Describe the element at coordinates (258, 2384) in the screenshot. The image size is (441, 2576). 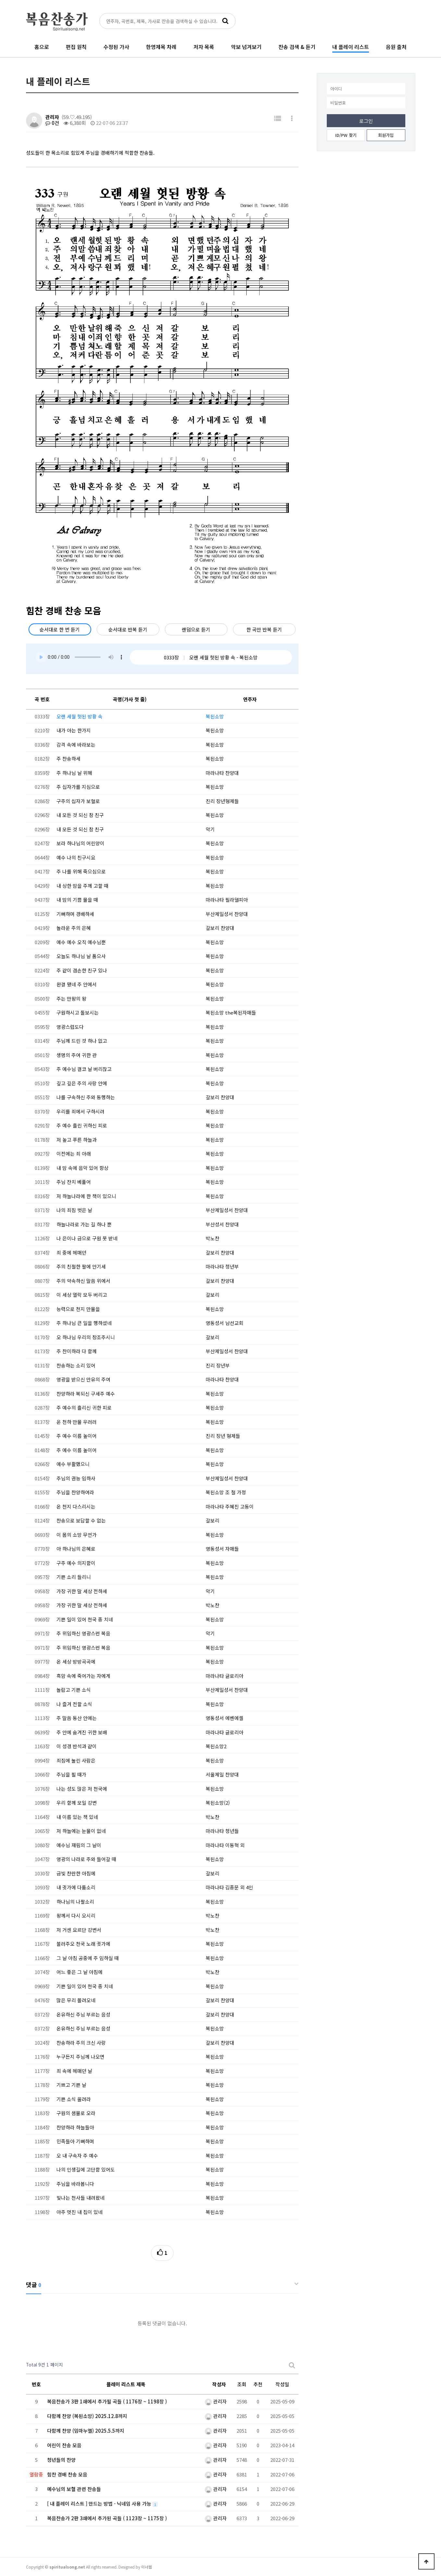
I see `추천` at that location.